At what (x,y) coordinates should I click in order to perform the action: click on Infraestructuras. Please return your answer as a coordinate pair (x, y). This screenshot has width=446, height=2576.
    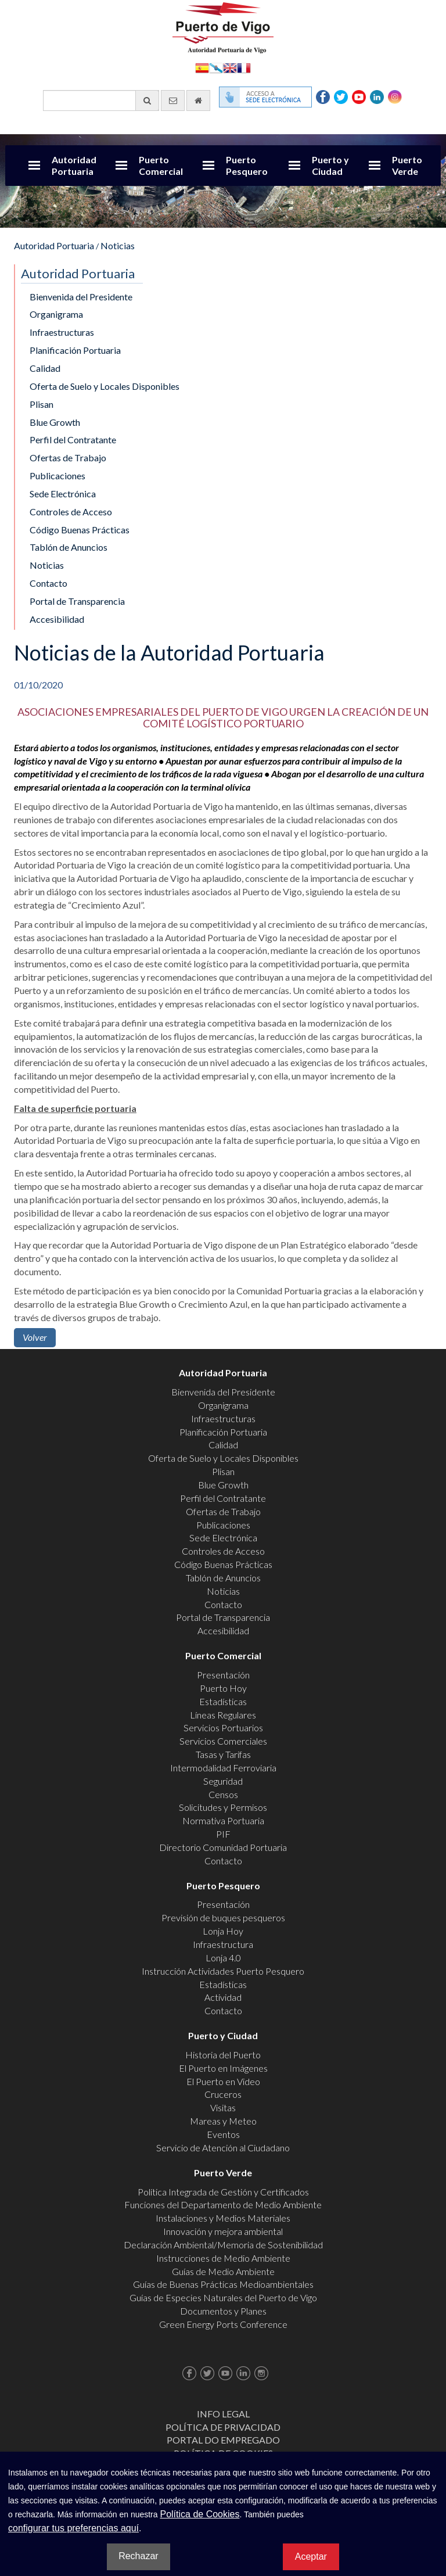
    Looking at the image, I should click on (62, 332).